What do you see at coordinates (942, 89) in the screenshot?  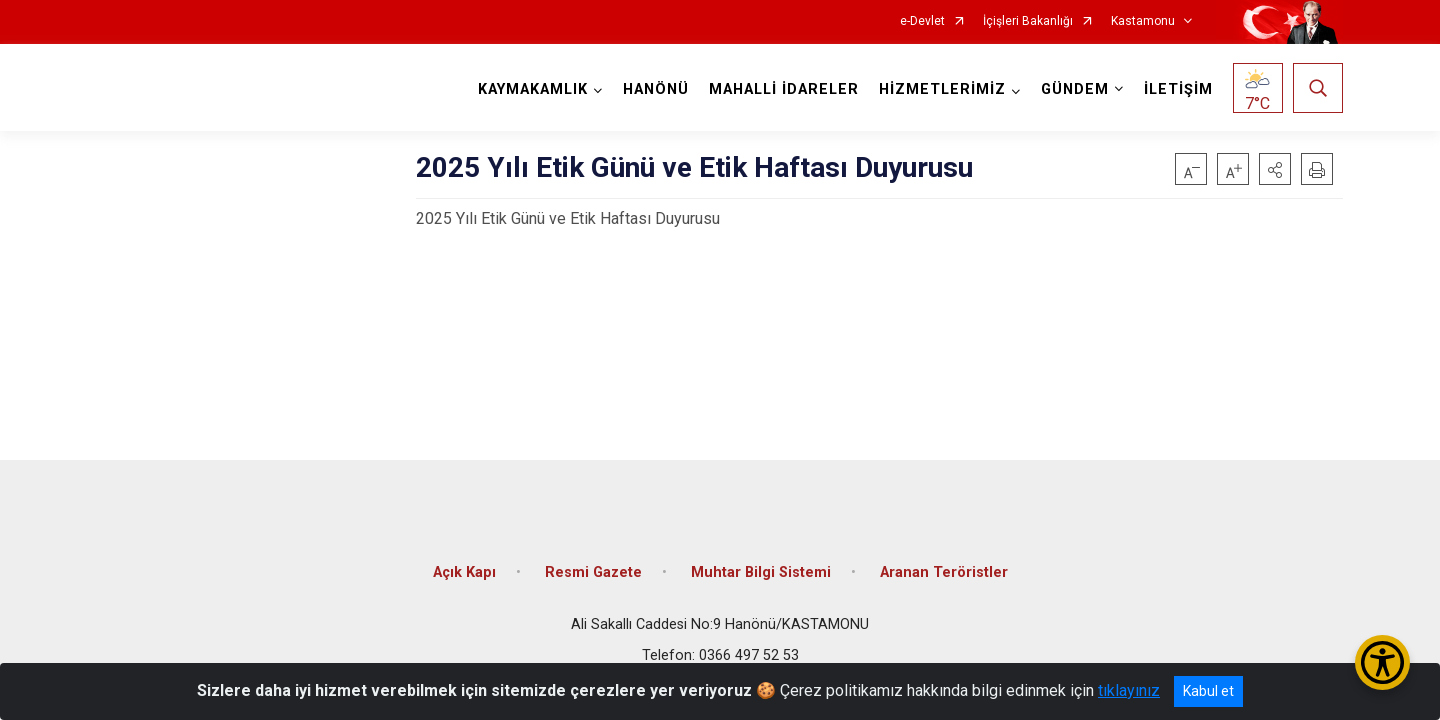 I see `HİZMETLERİMİZ [button]` at bounding box center [942, 89].